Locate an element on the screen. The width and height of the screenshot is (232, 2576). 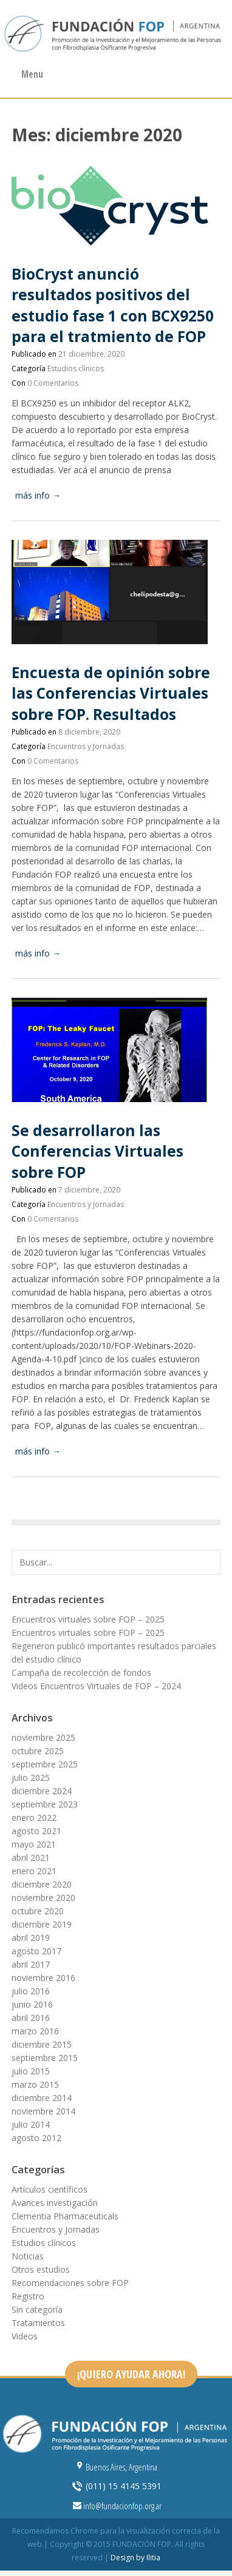
Encuentros y Jornadas is located at coordinates (85, 746).